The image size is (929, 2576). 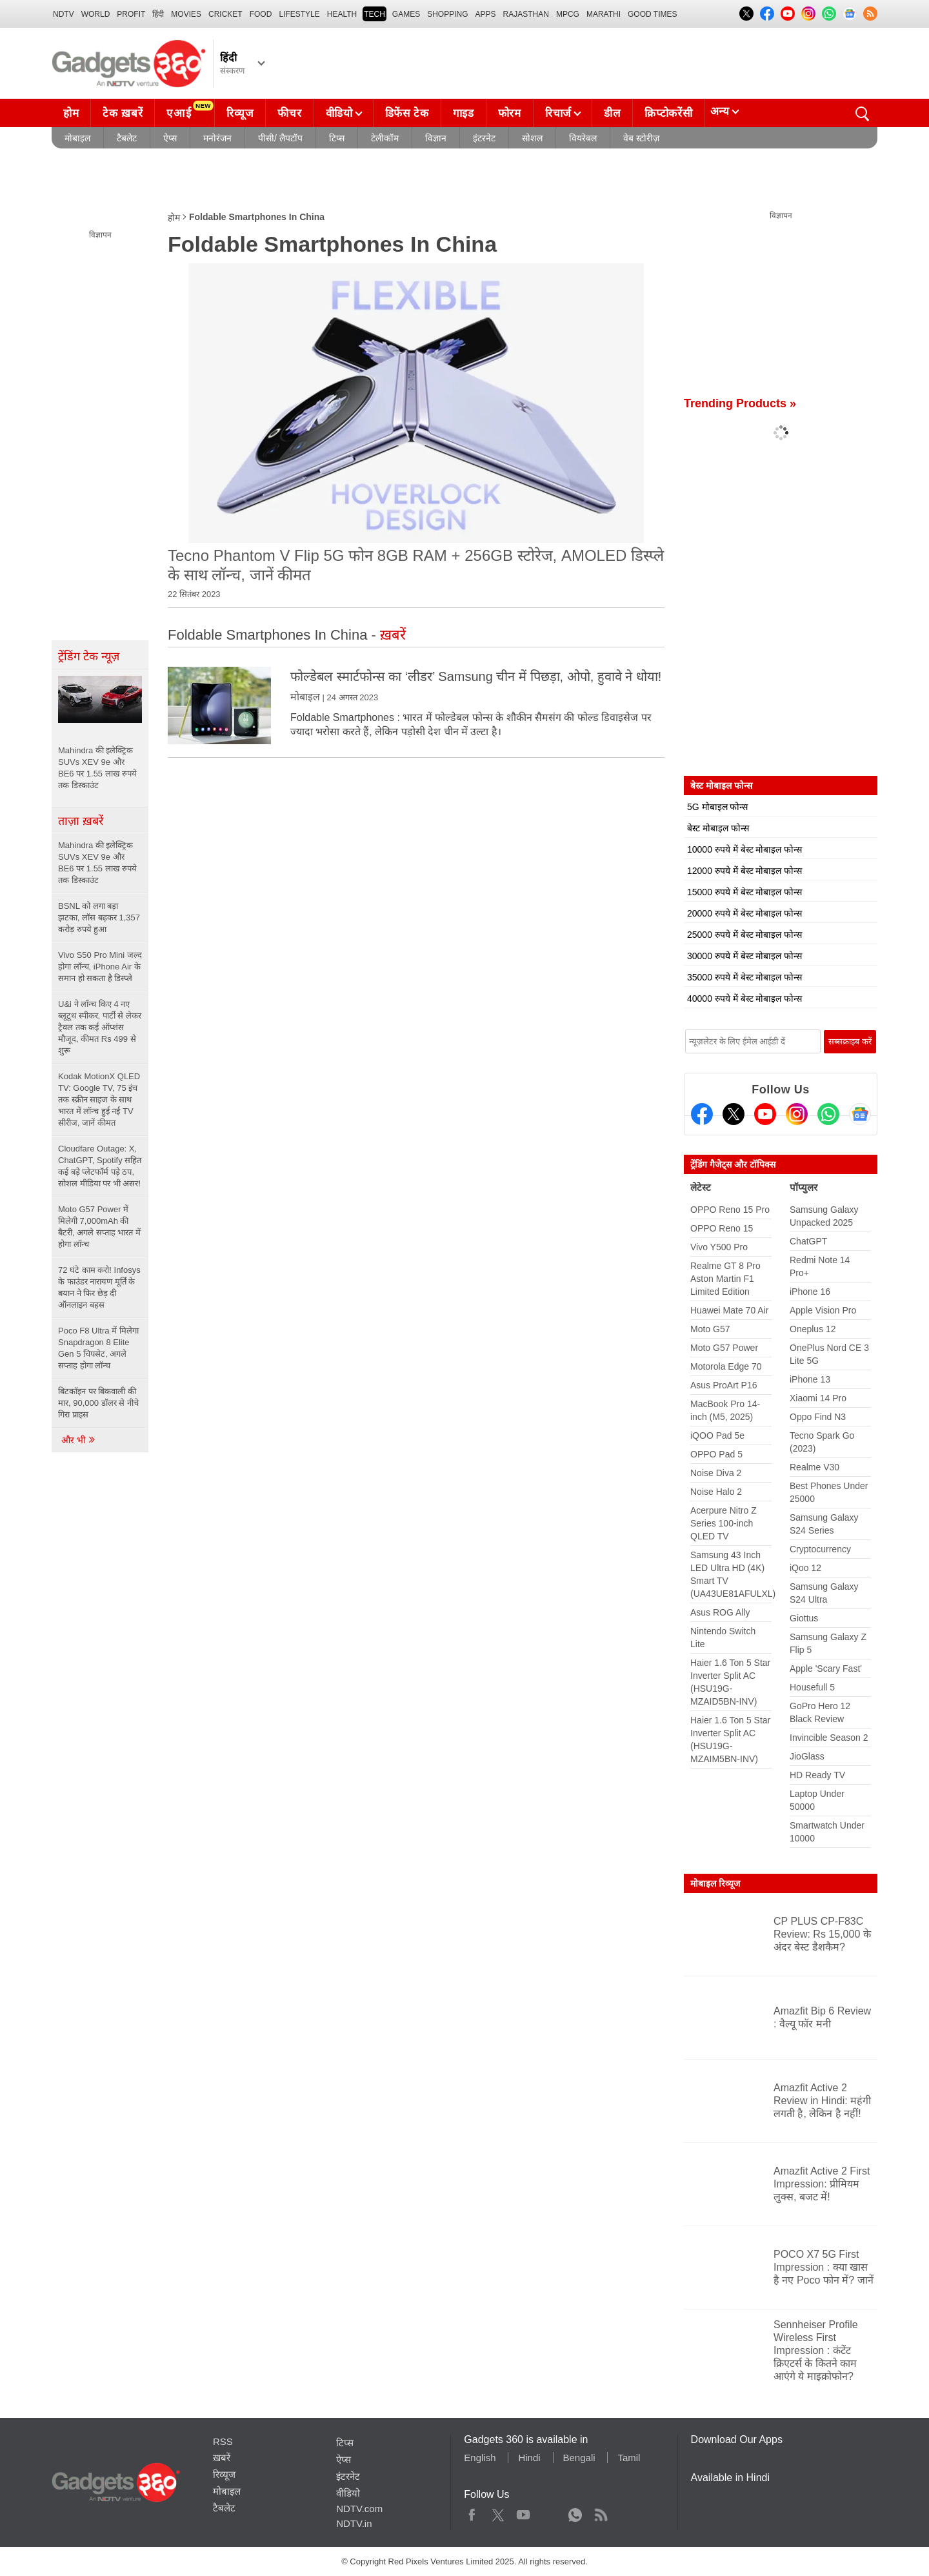 What do you see at coordinates (803, 1187) in the screenshot?
I see `पॉप्युलर` at bounding box center [803, 1187].